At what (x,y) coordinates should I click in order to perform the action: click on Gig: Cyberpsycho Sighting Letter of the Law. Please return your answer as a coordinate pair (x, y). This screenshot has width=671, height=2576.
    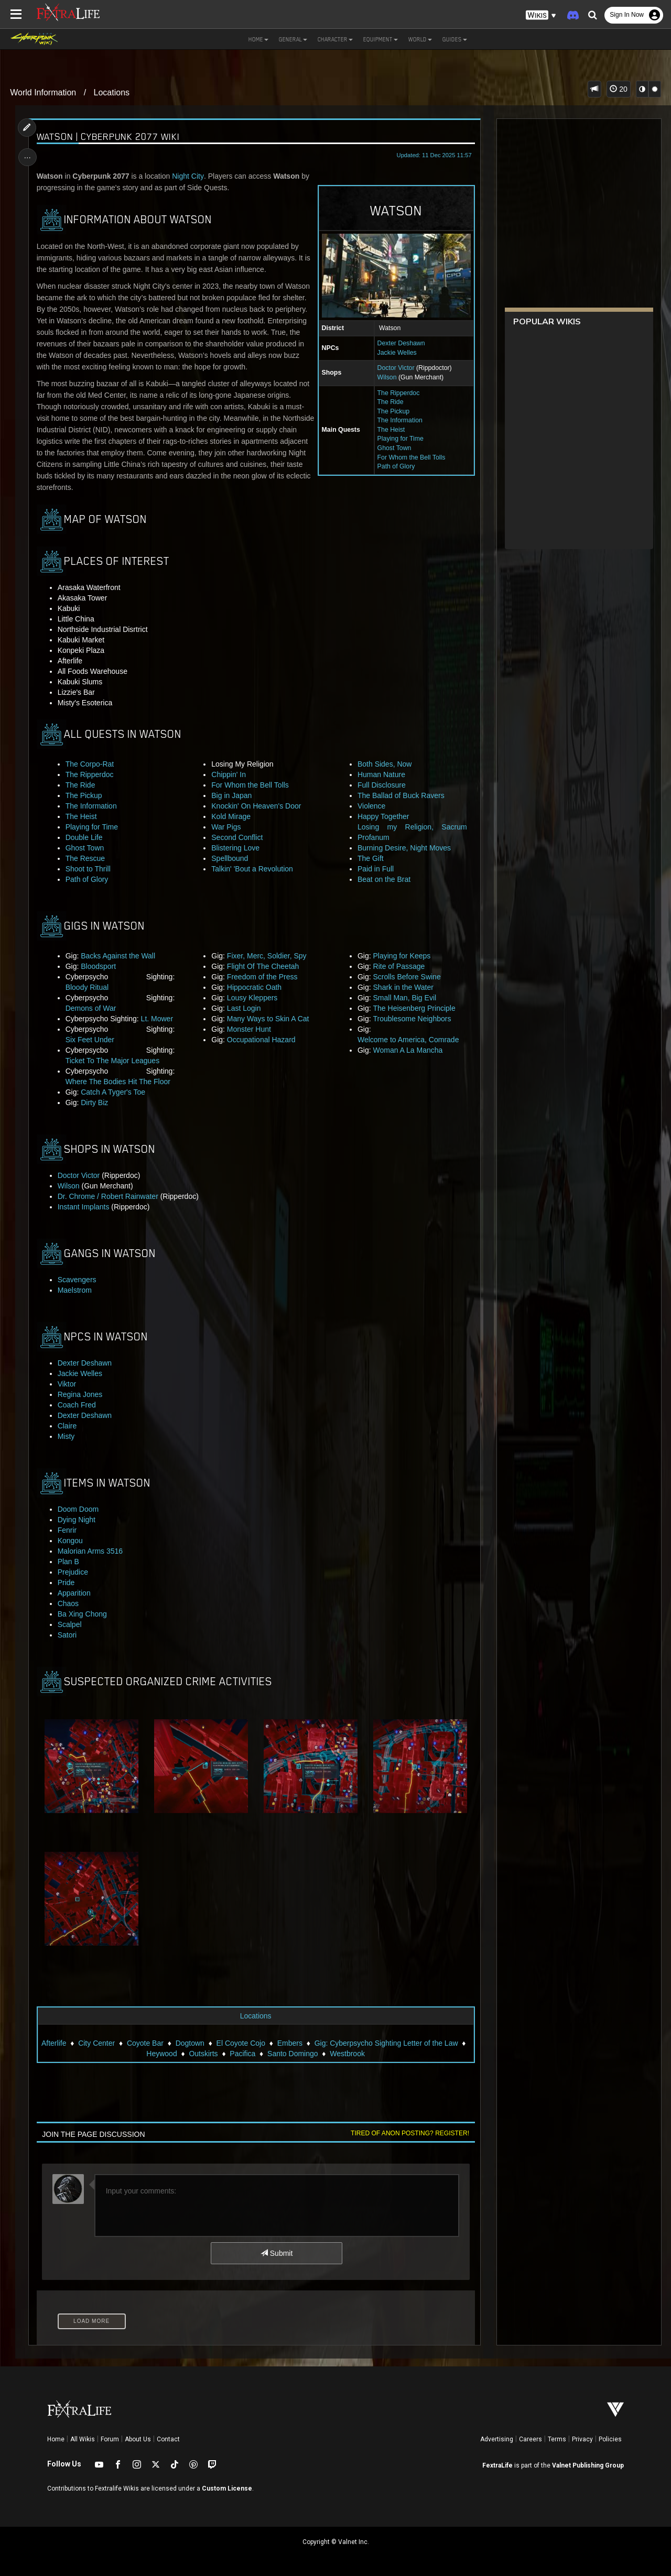
    Looking at the image, I should click on (386, 2042).